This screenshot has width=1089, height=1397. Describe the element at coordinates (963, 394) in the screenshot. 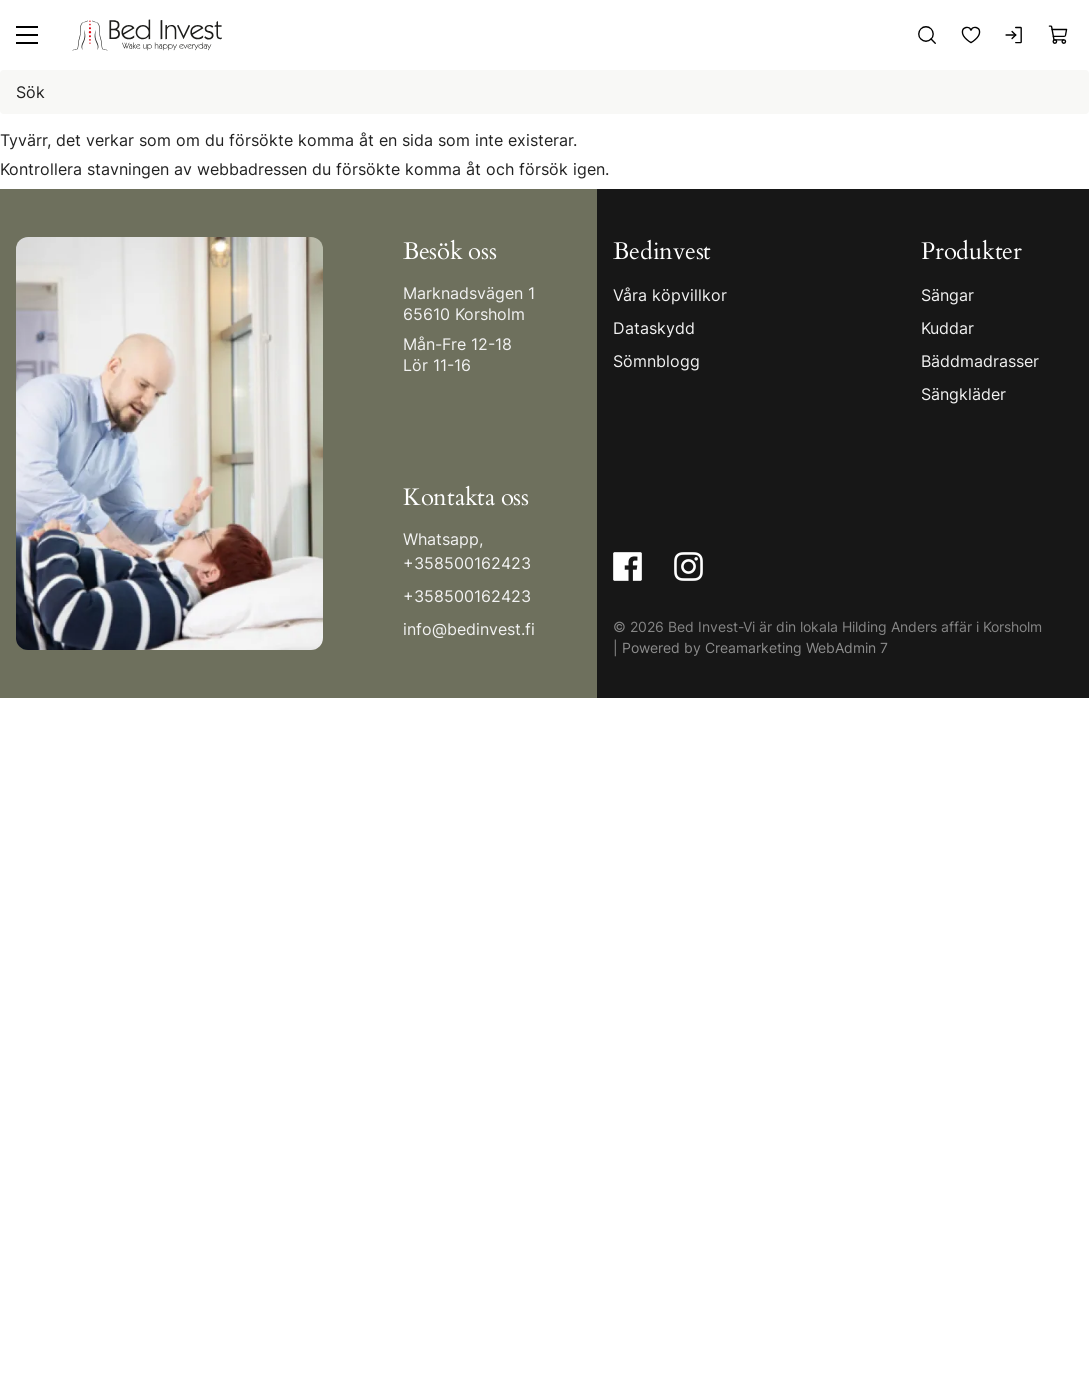

I see `Sängkläder` at that location.